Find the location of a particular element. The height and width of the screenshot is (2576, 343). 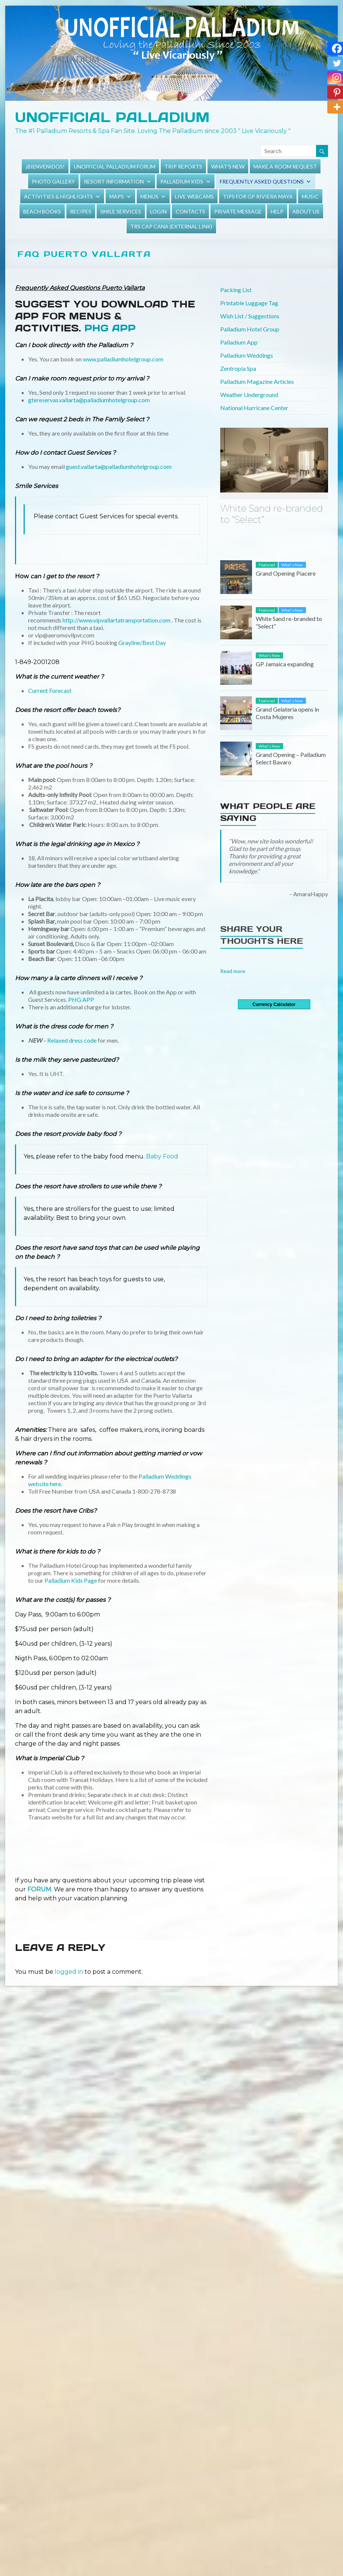

Maps is located at coordinates (116, 196).